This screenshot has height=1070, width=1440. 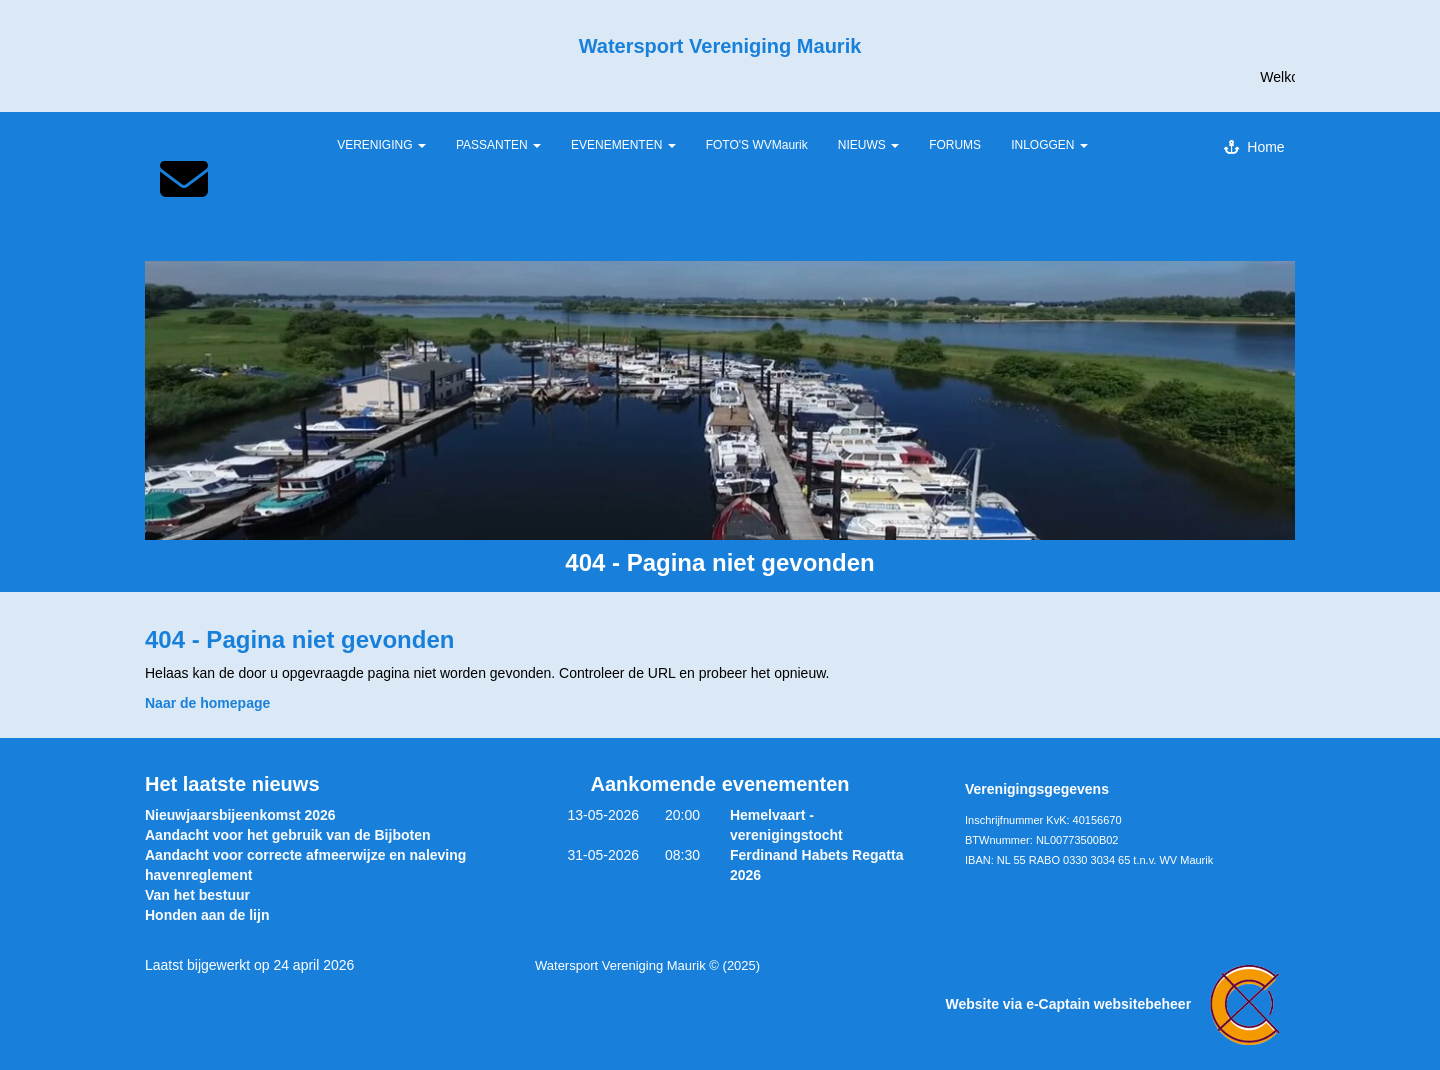 I want to click on Home [button], so click(x=1254, y=147).